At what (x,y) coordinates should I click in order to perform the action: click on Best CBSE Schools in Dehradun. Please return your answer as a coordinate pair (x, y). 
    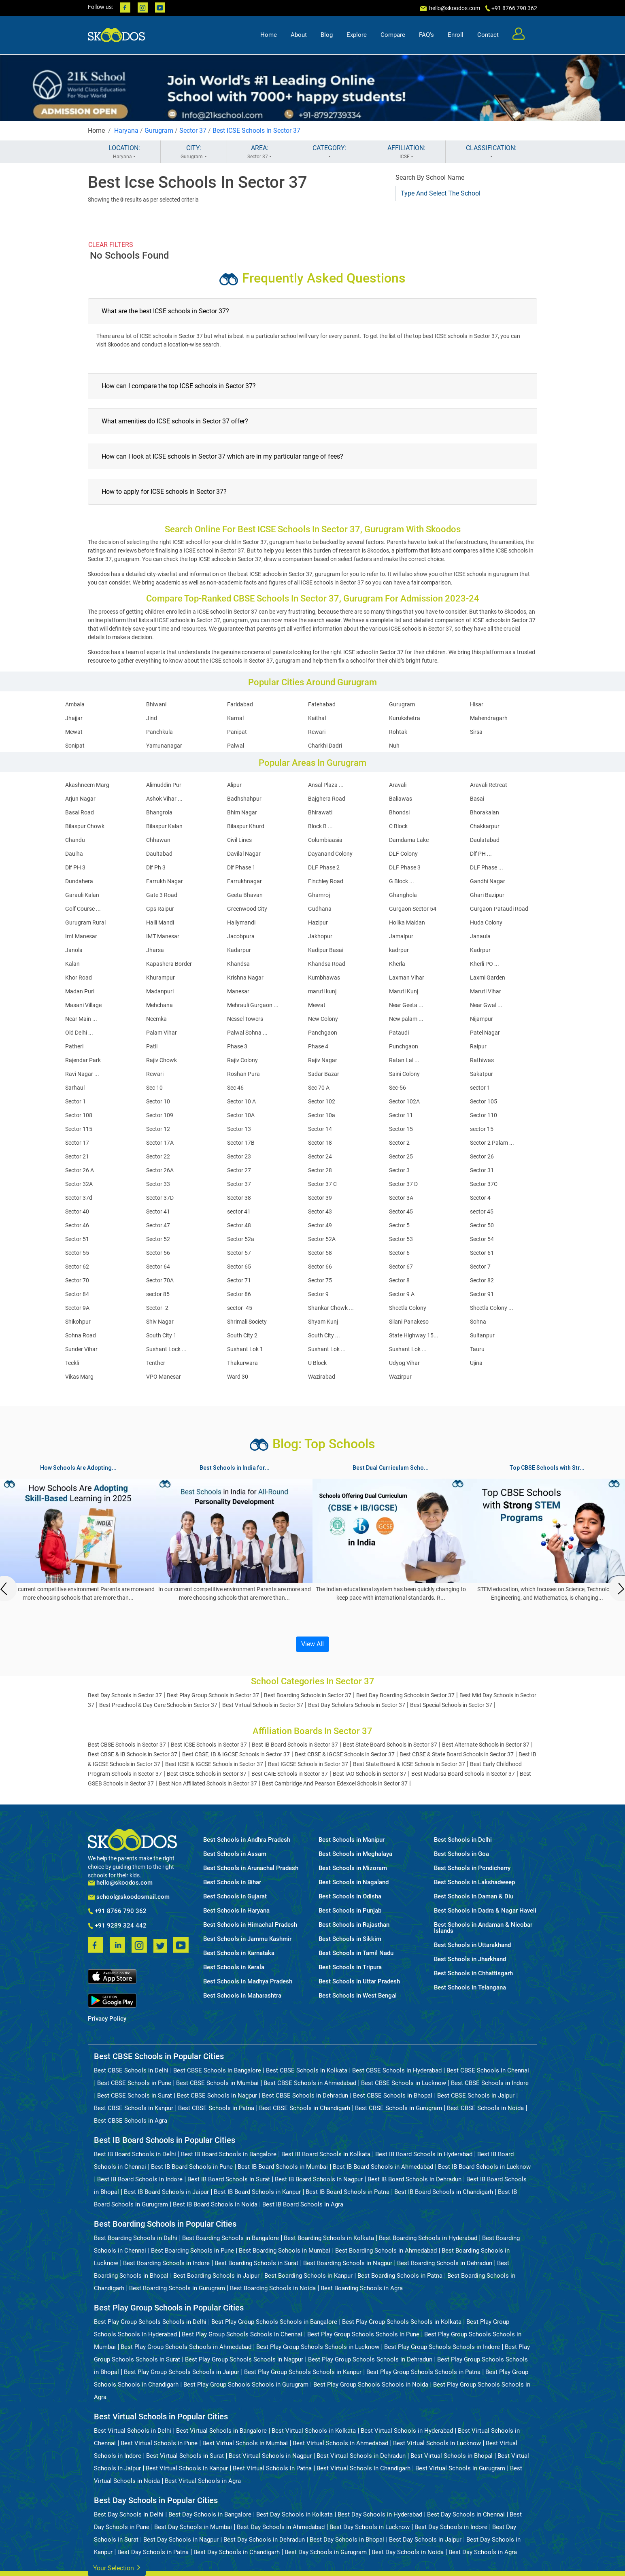
    Looking at the image, I should click on (305, 2095).